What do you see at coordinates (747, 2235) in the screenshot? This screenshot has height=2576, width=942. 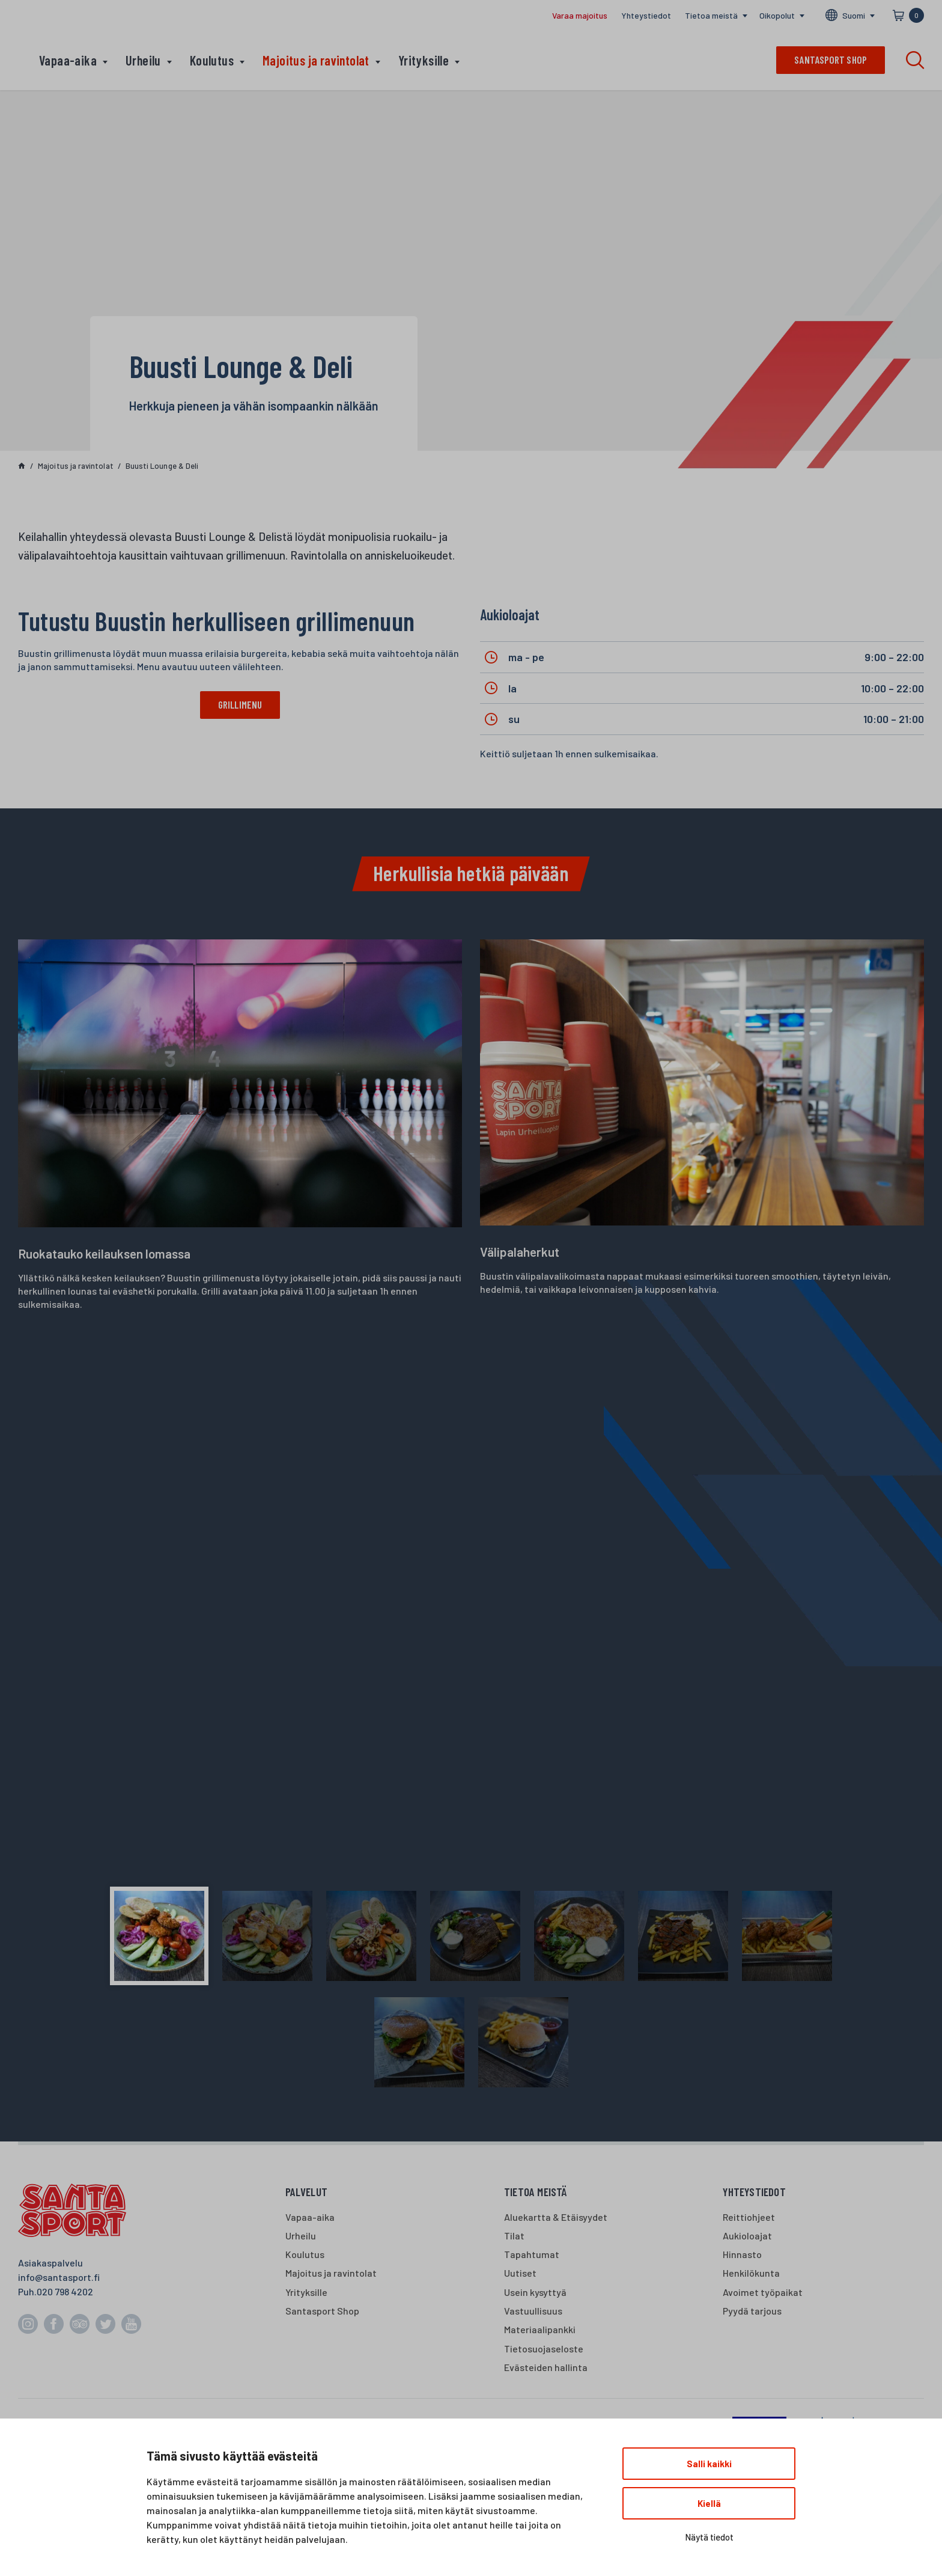 I see `Aukioloajat` at bounding box center [747, 2235].